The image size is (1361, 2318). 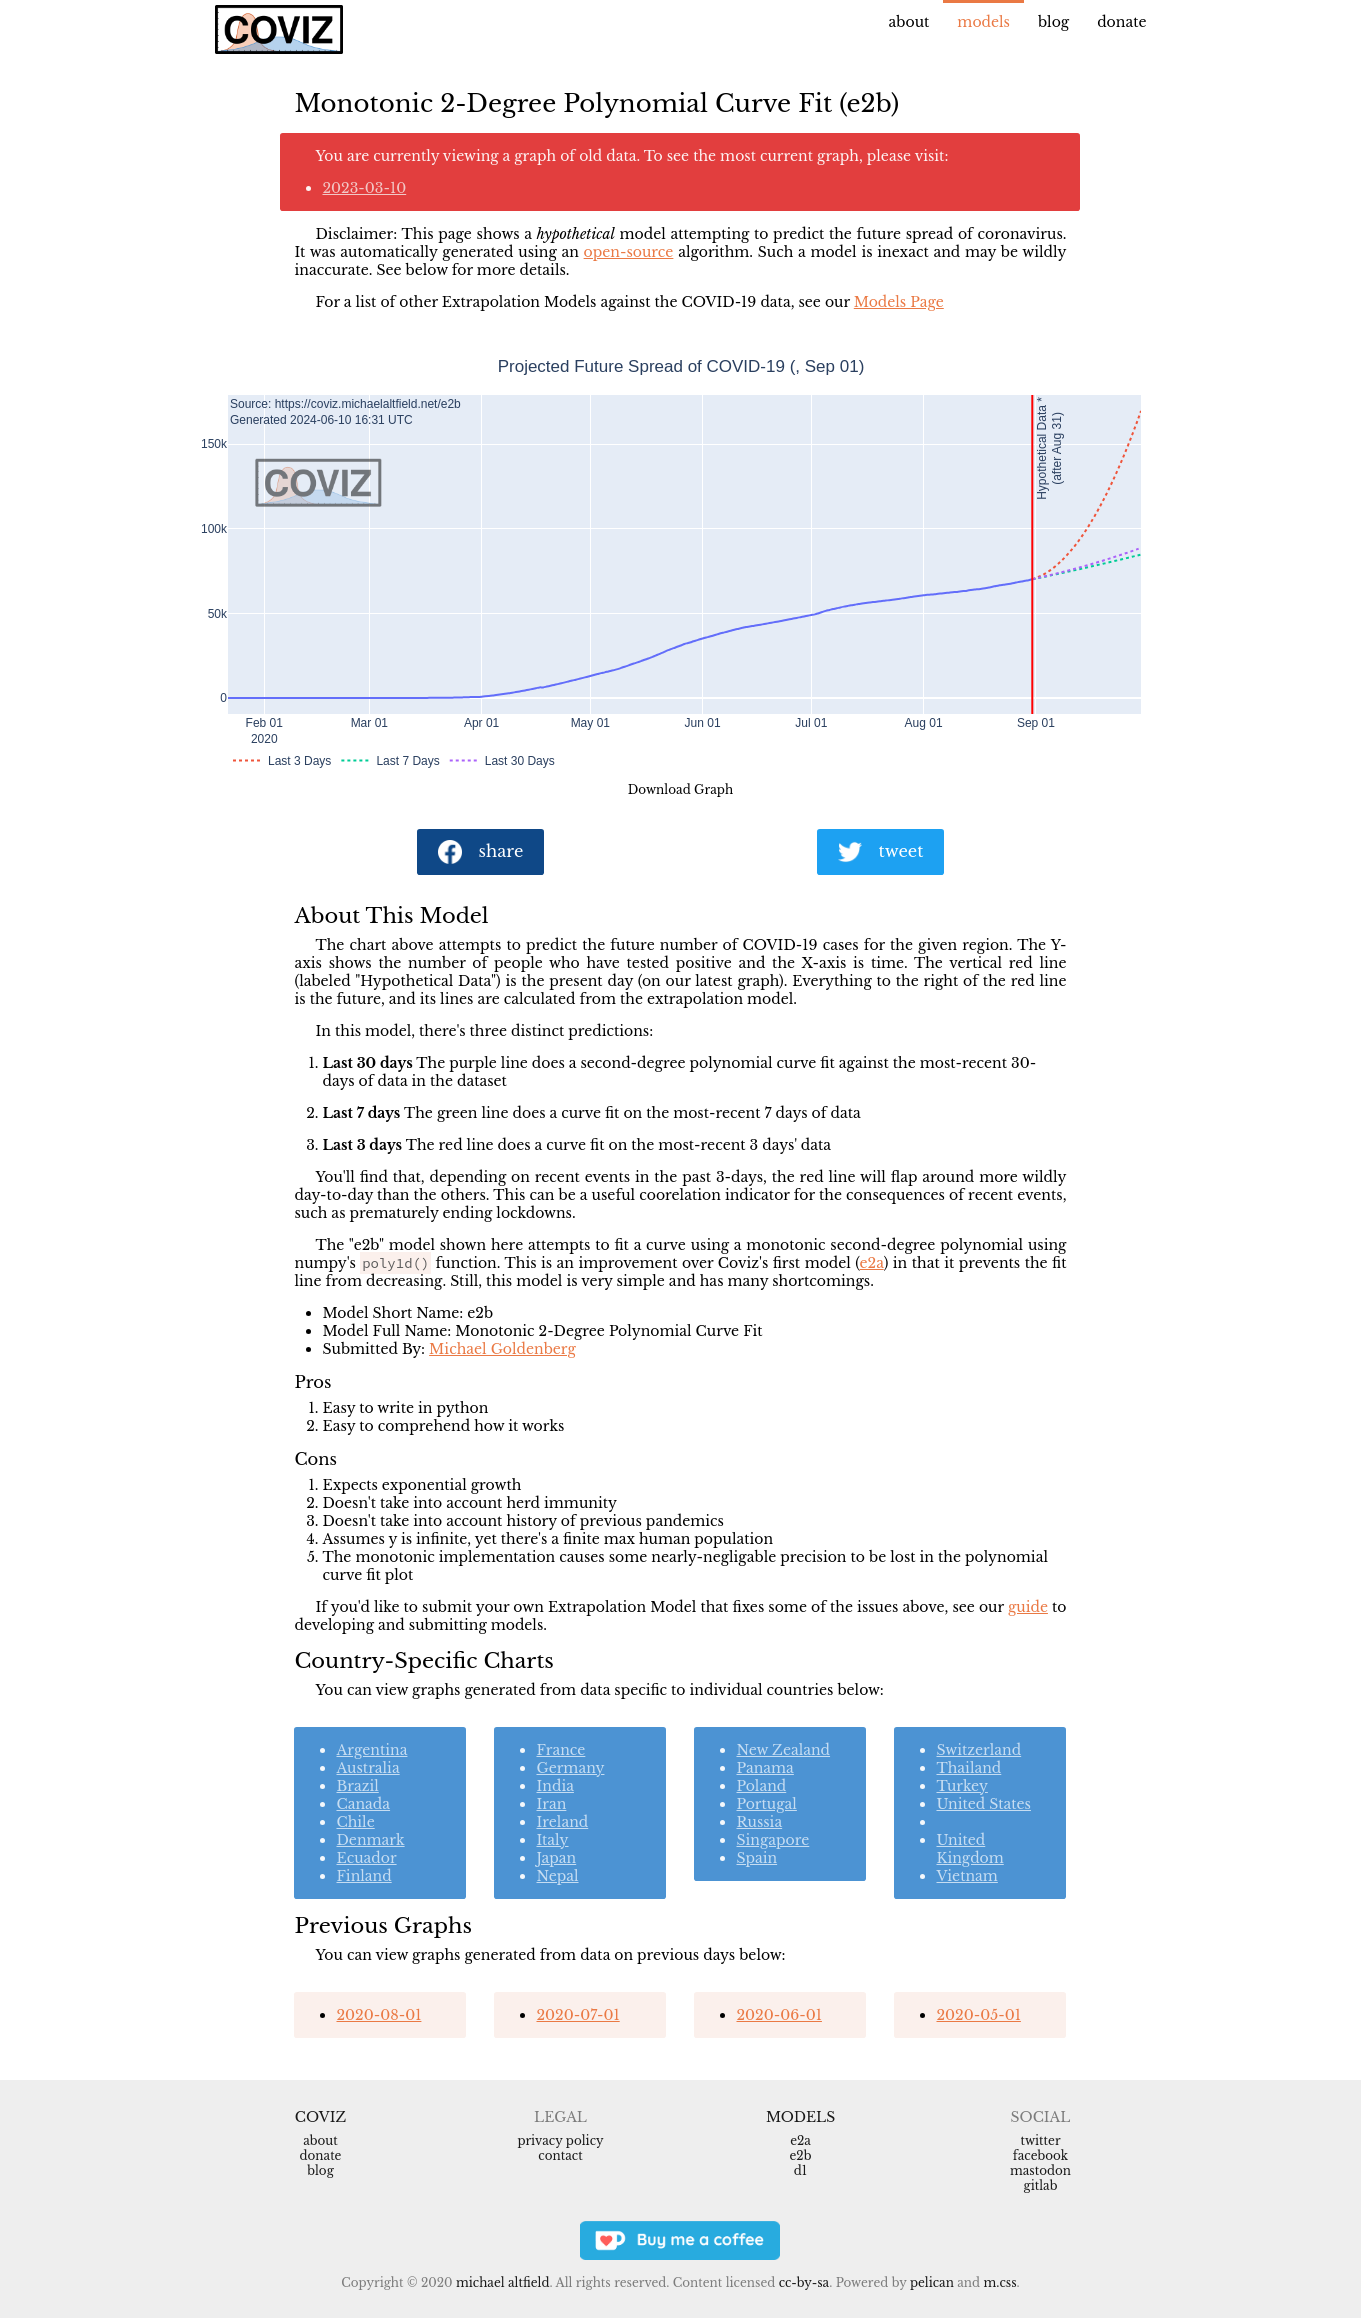 I want to click on Singapore, so click(x=772, y=1840).